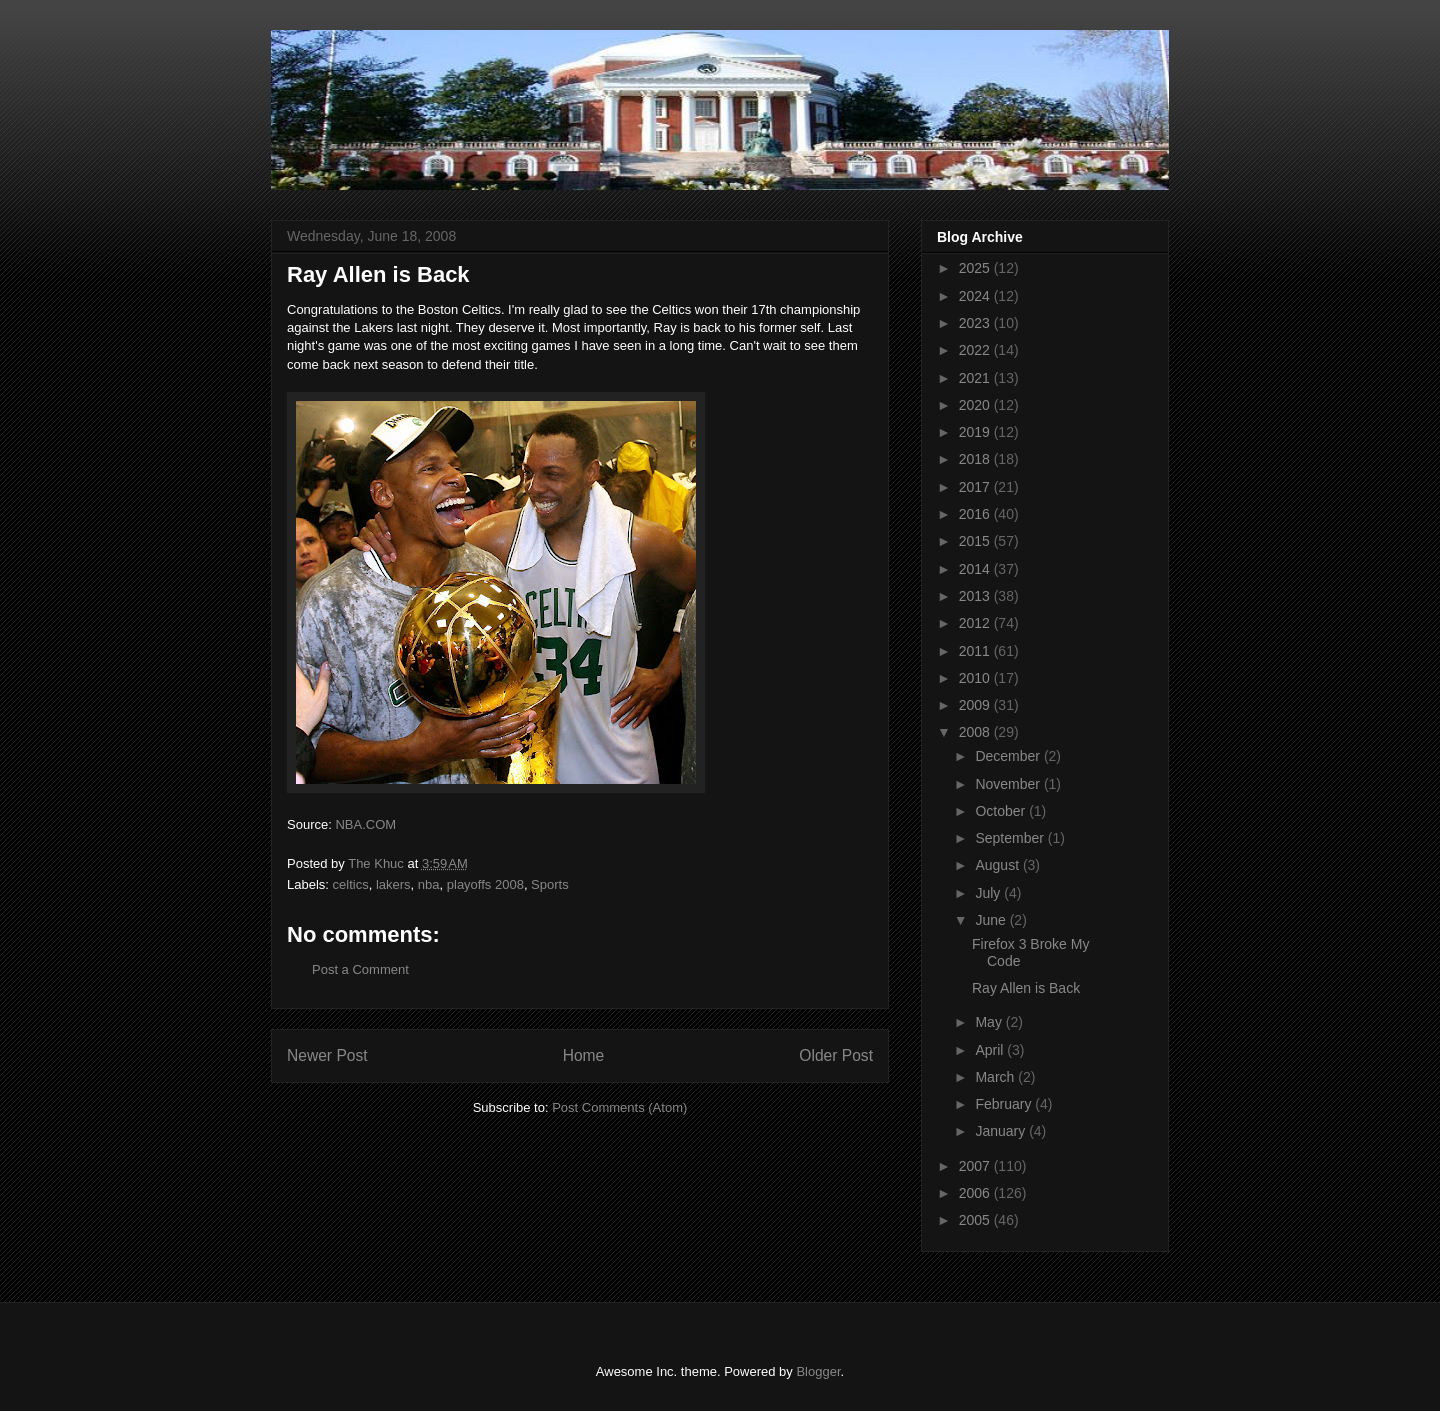  What do you see at coordinates (429, 884) in the screenshot?
I see `nba` at bounding box center [429, 884].